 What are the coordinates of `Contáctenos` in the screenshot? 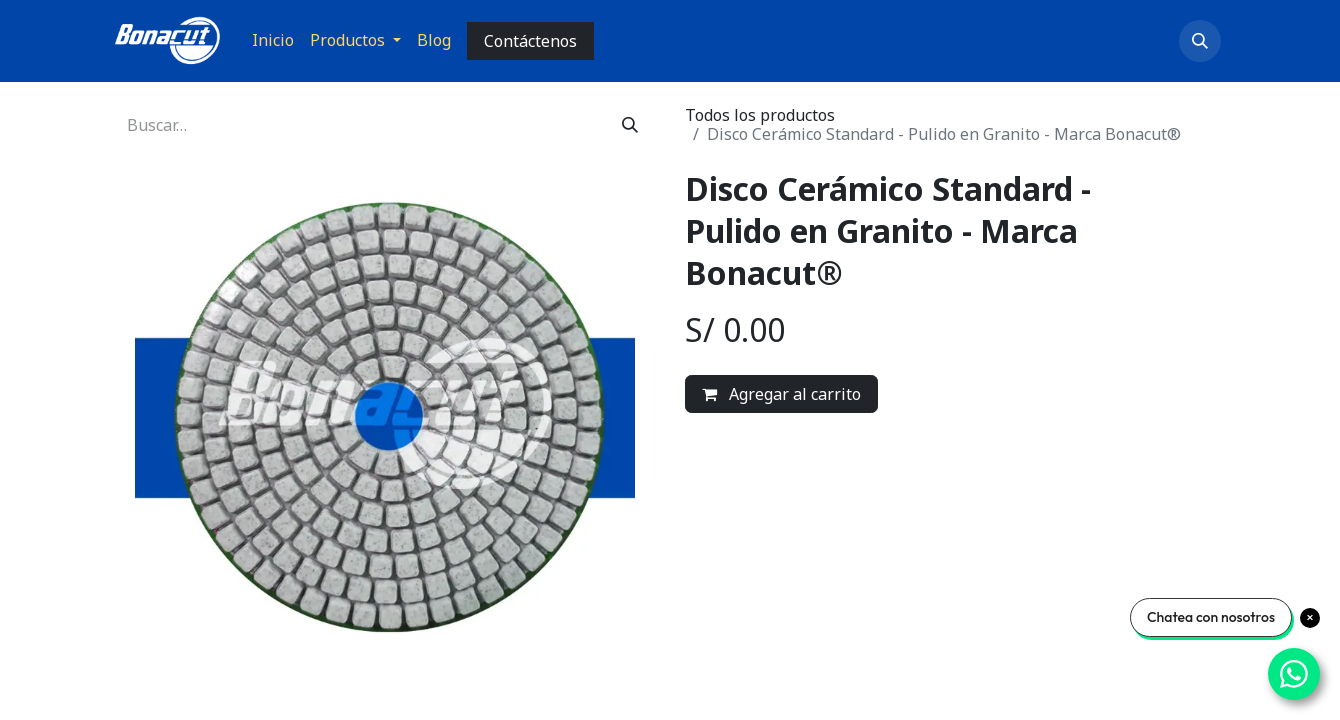 It's located at (530, 41).